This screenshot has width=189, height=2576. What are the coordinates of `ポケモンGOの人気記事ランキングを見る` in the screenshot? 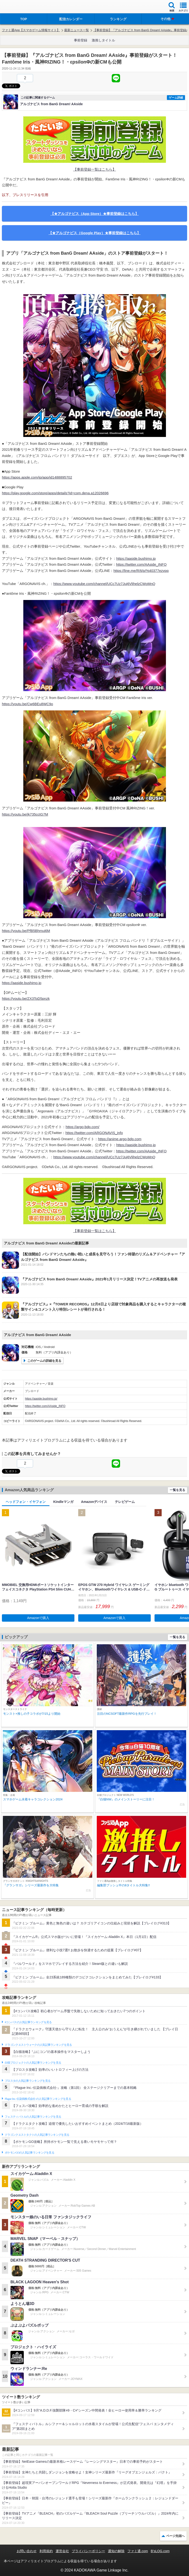 It's located at (29, 2152).